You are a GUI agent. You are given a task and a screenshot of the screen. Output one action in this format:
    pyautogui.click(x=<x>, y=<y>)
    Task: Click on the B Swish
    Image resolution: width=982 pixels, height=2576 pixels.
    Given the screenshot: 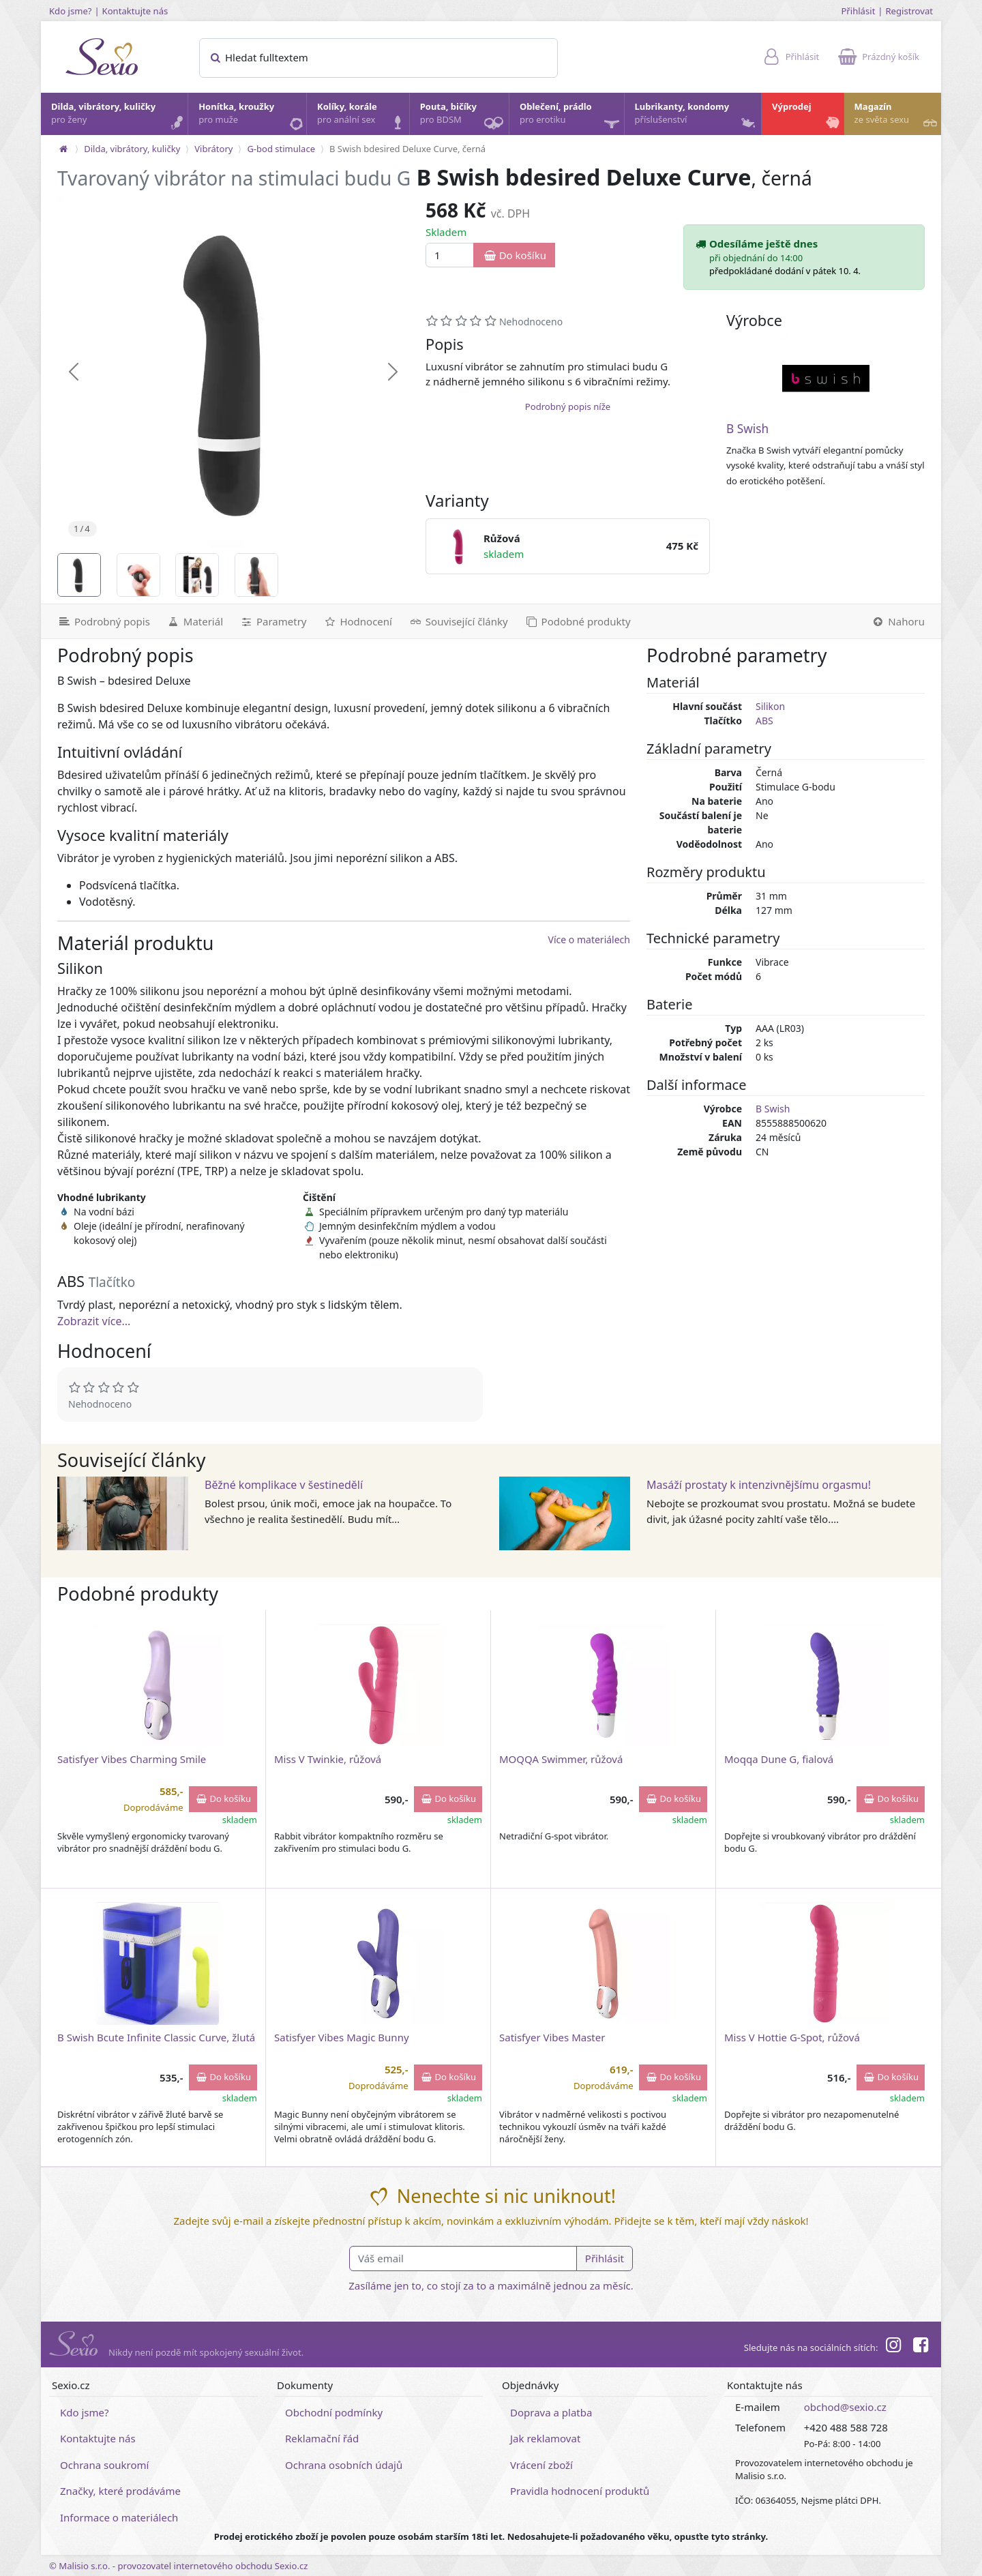 What is the action you would take?
    pyautogui.click(x=747, y=428)
    